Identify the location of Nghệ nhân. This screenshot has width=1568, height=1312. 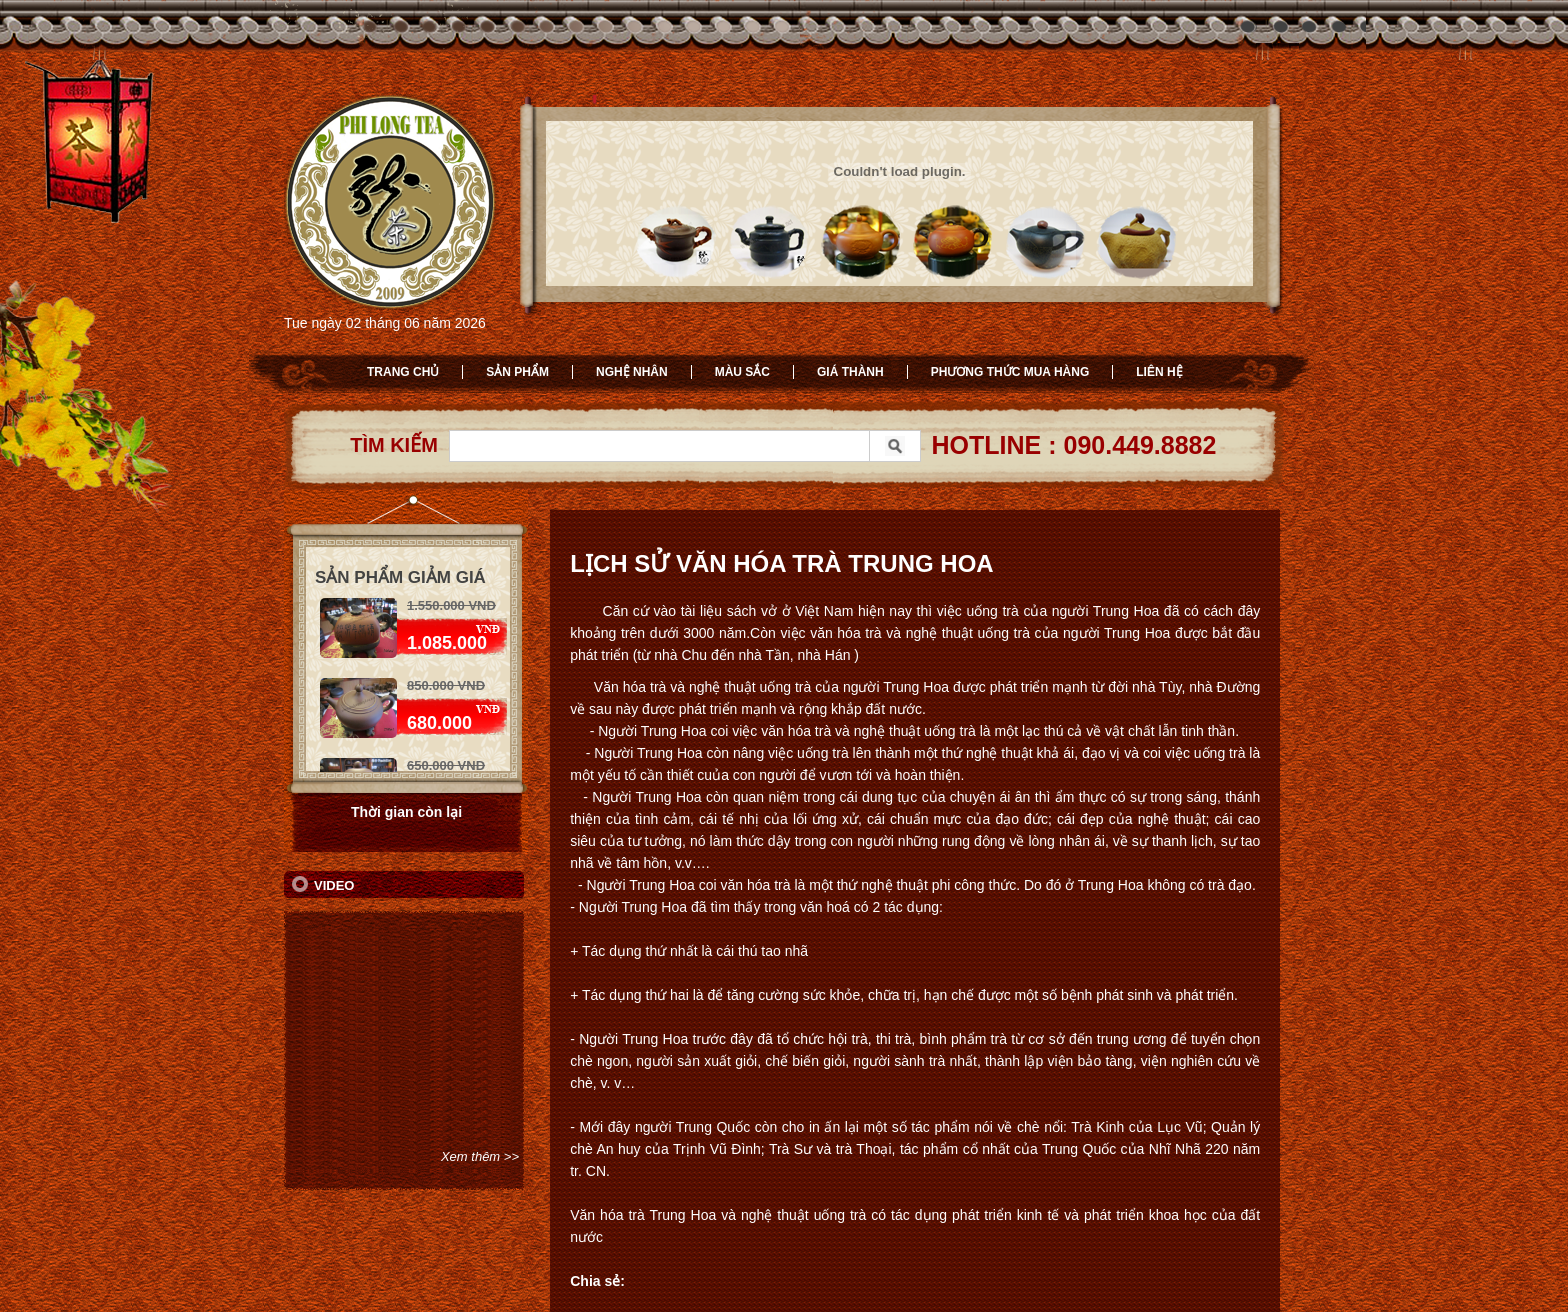
(632, 372).